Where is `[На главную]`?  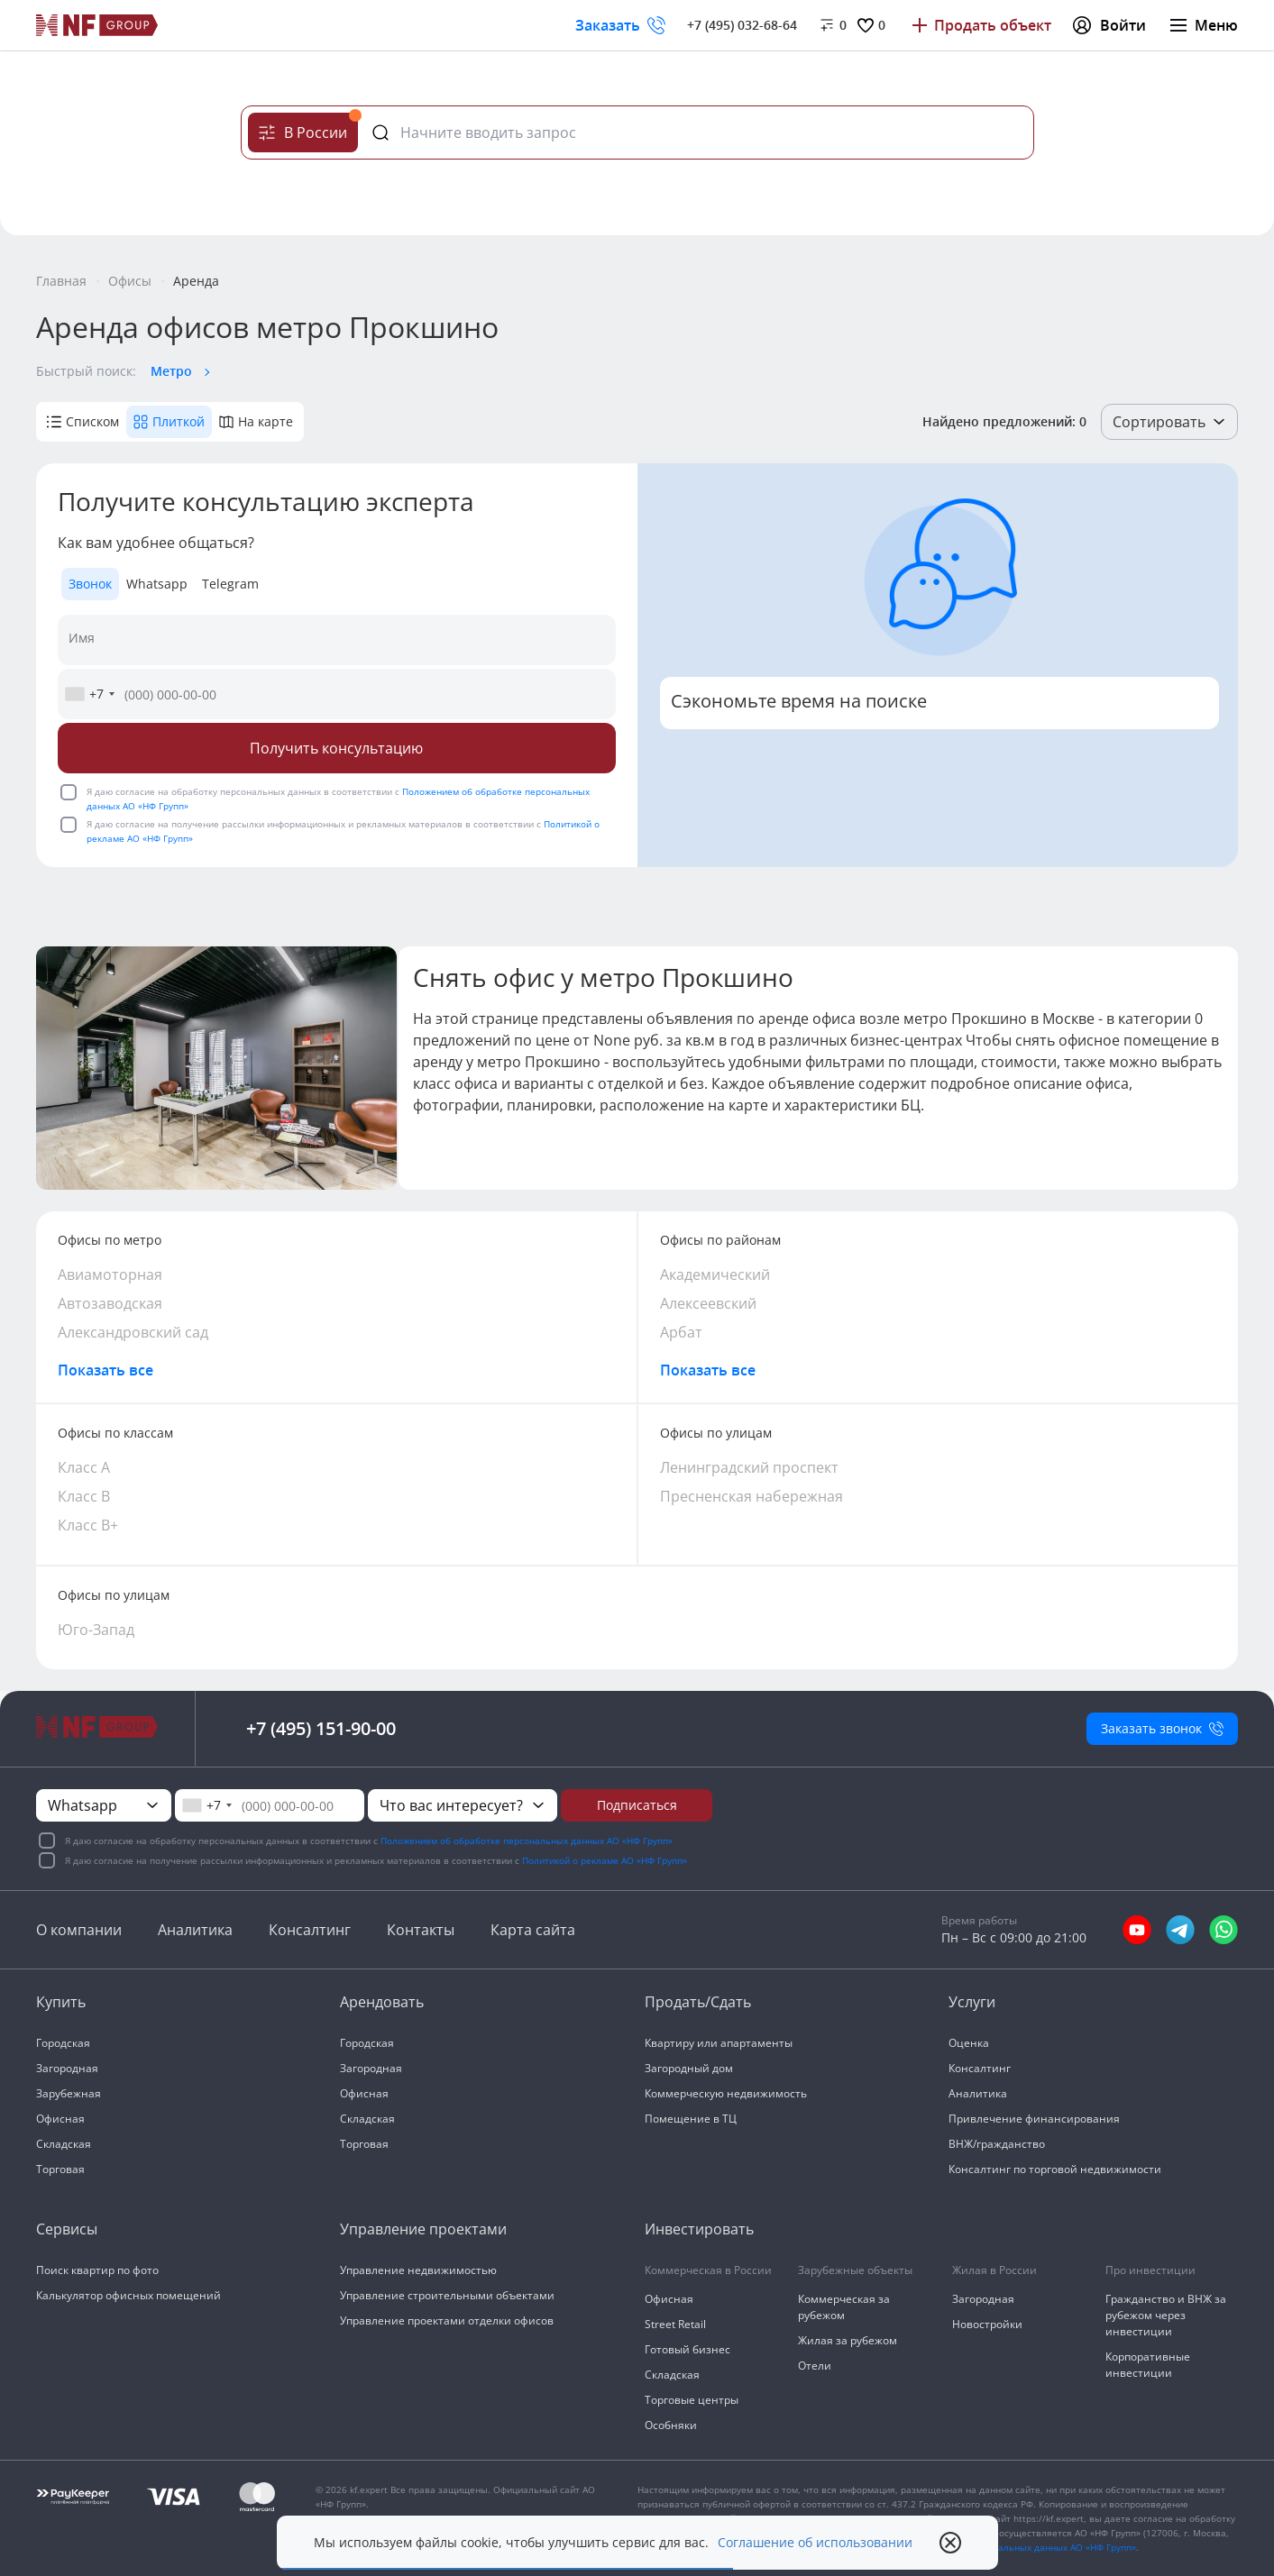 [На главную] is located at coordinates (97, 25).